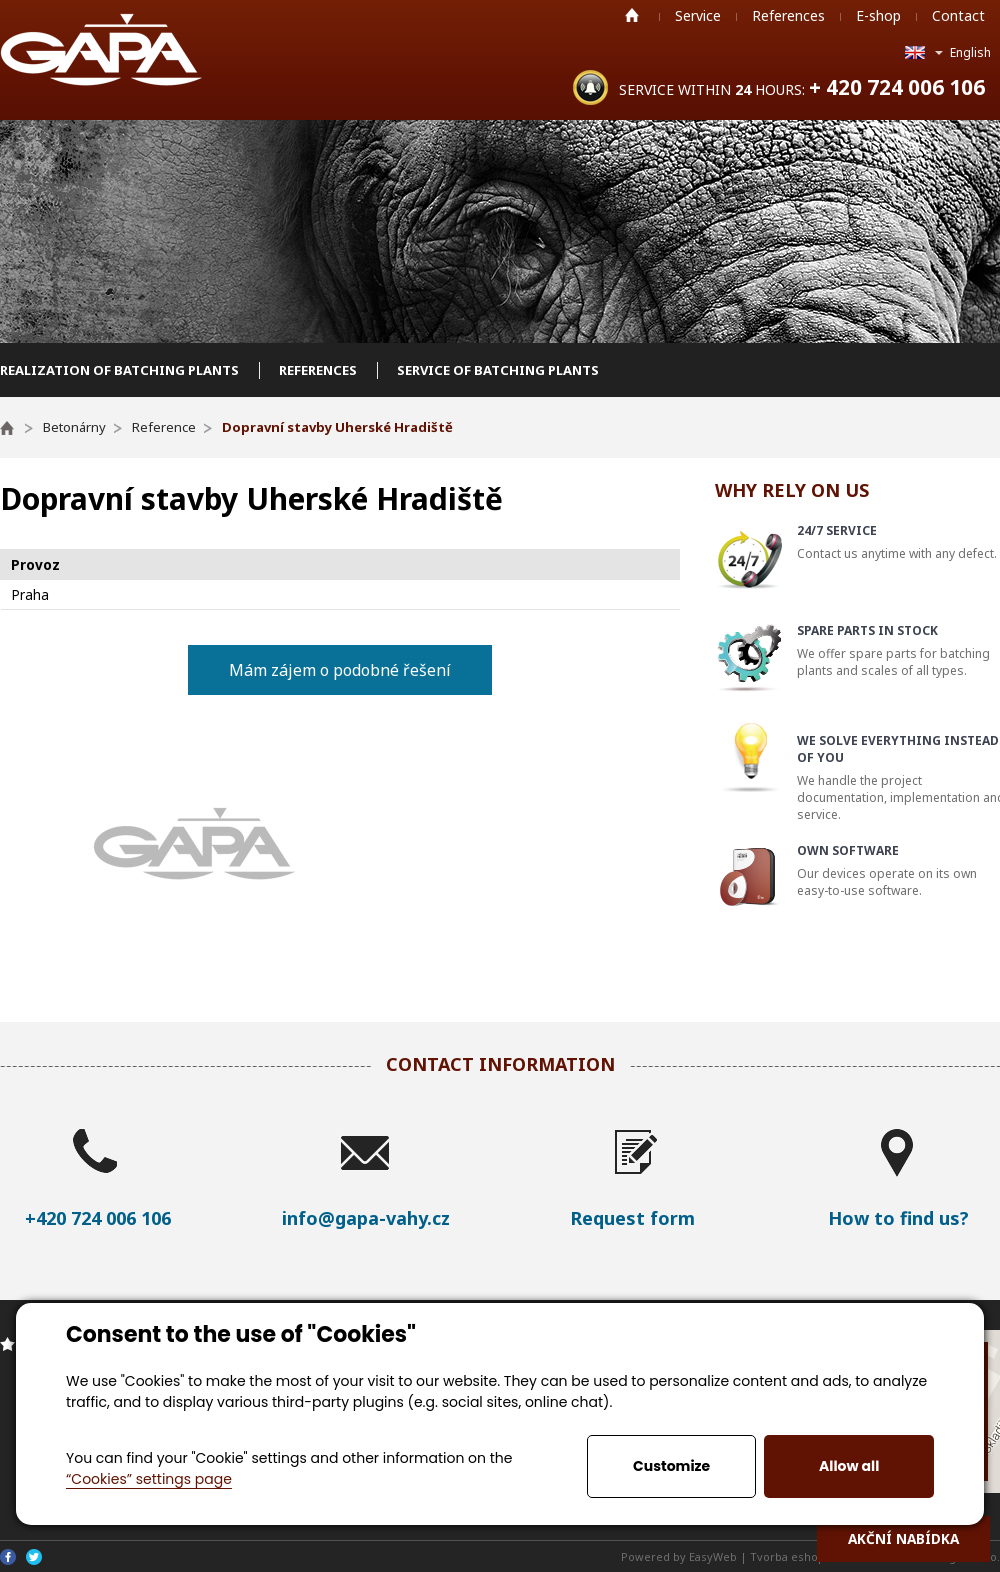 The image size is (1000, 1572). I want to click on Customize, so click(671, 1466).